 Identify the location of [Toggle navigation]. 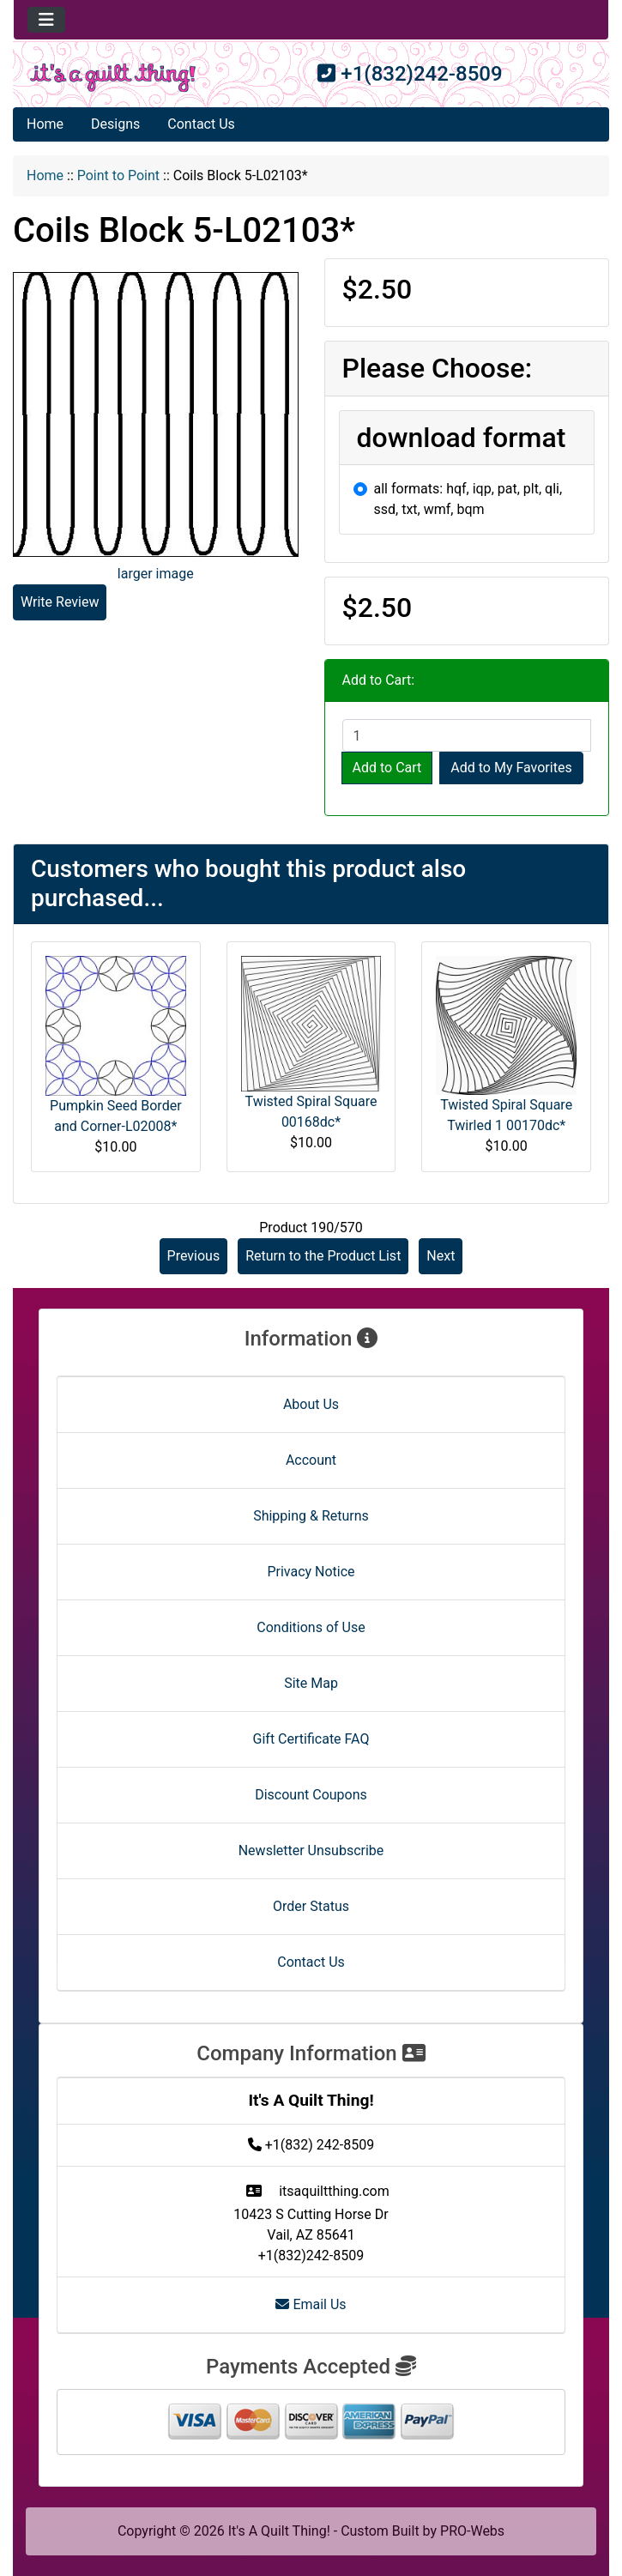
(46, 20).